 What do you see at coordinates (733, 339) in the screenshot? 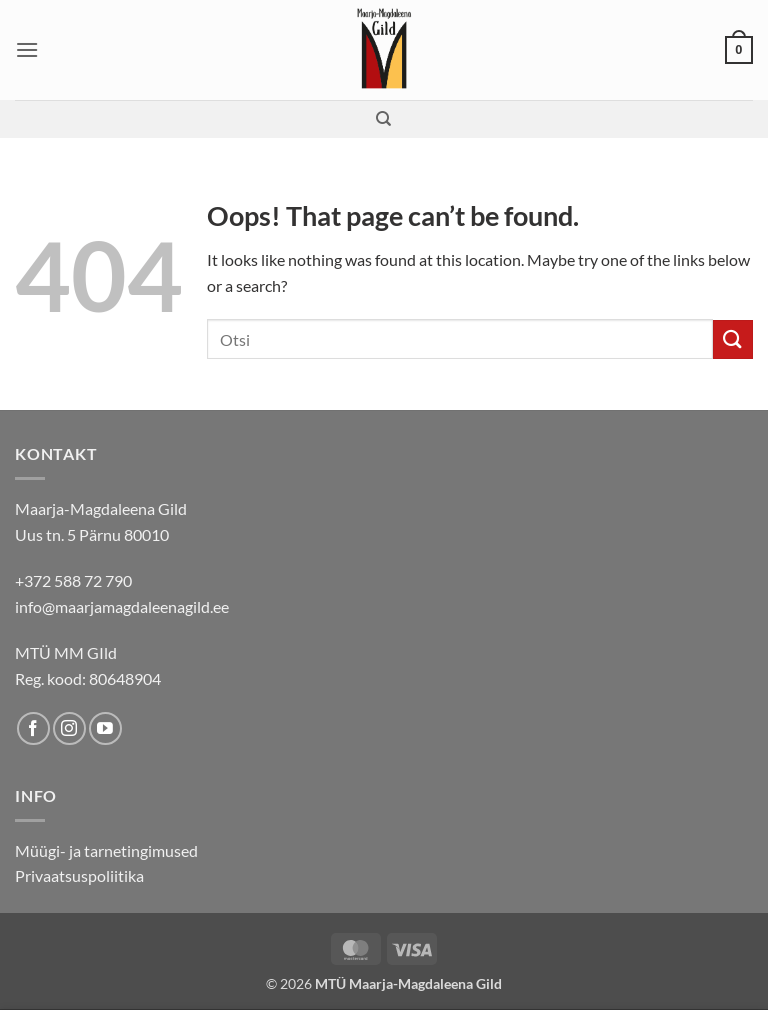
I see `[Submit]` at bounding box center [733, 339].